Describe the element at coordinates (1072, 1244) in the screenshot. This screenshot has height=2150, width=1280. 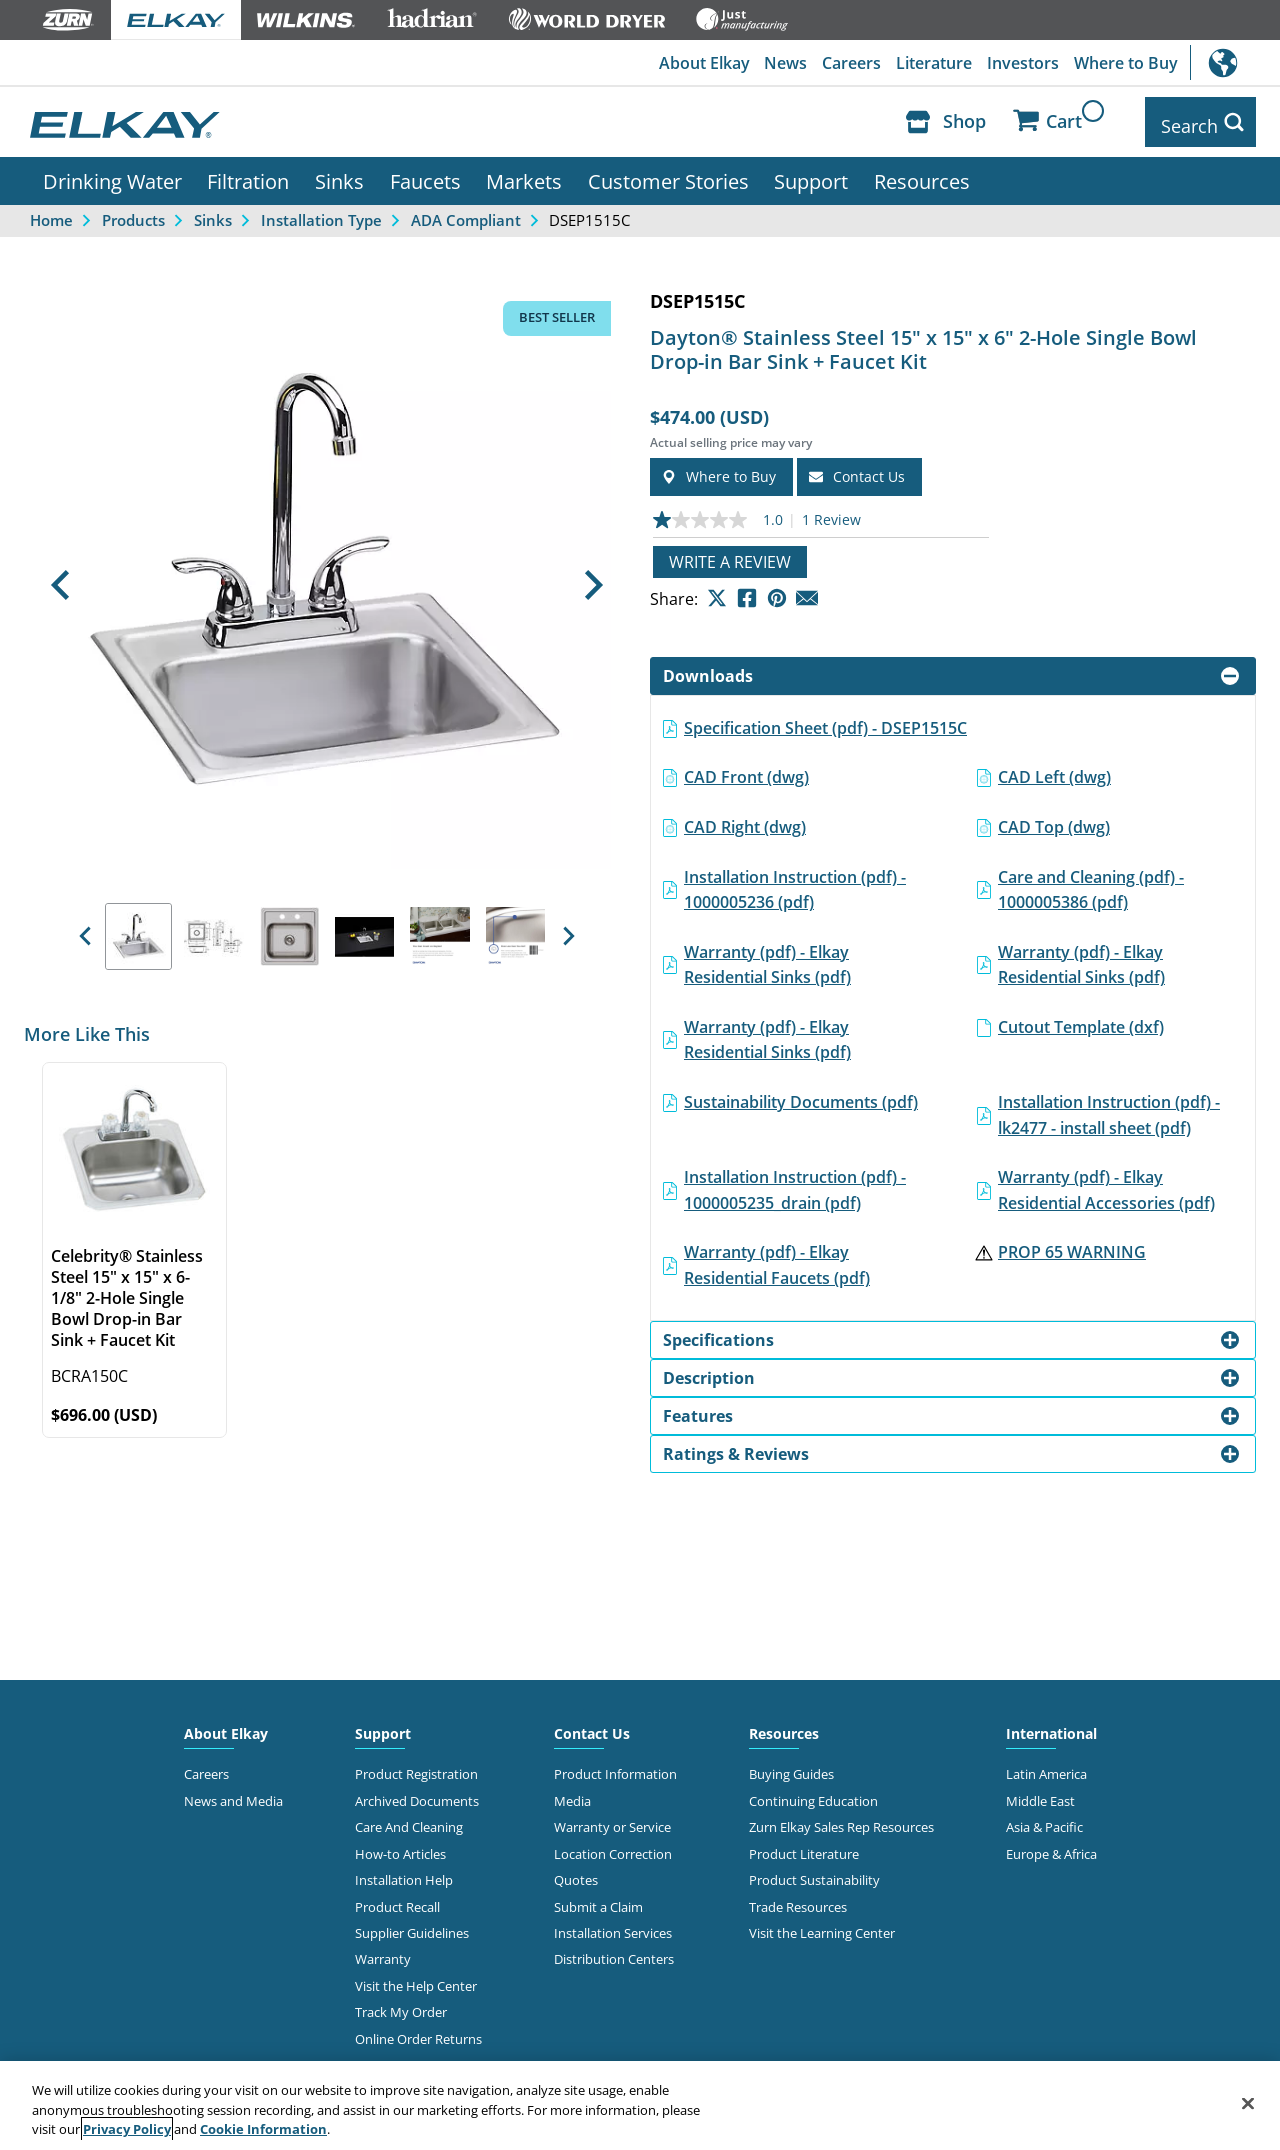
I see `PROP 65 WARNING` at that location.